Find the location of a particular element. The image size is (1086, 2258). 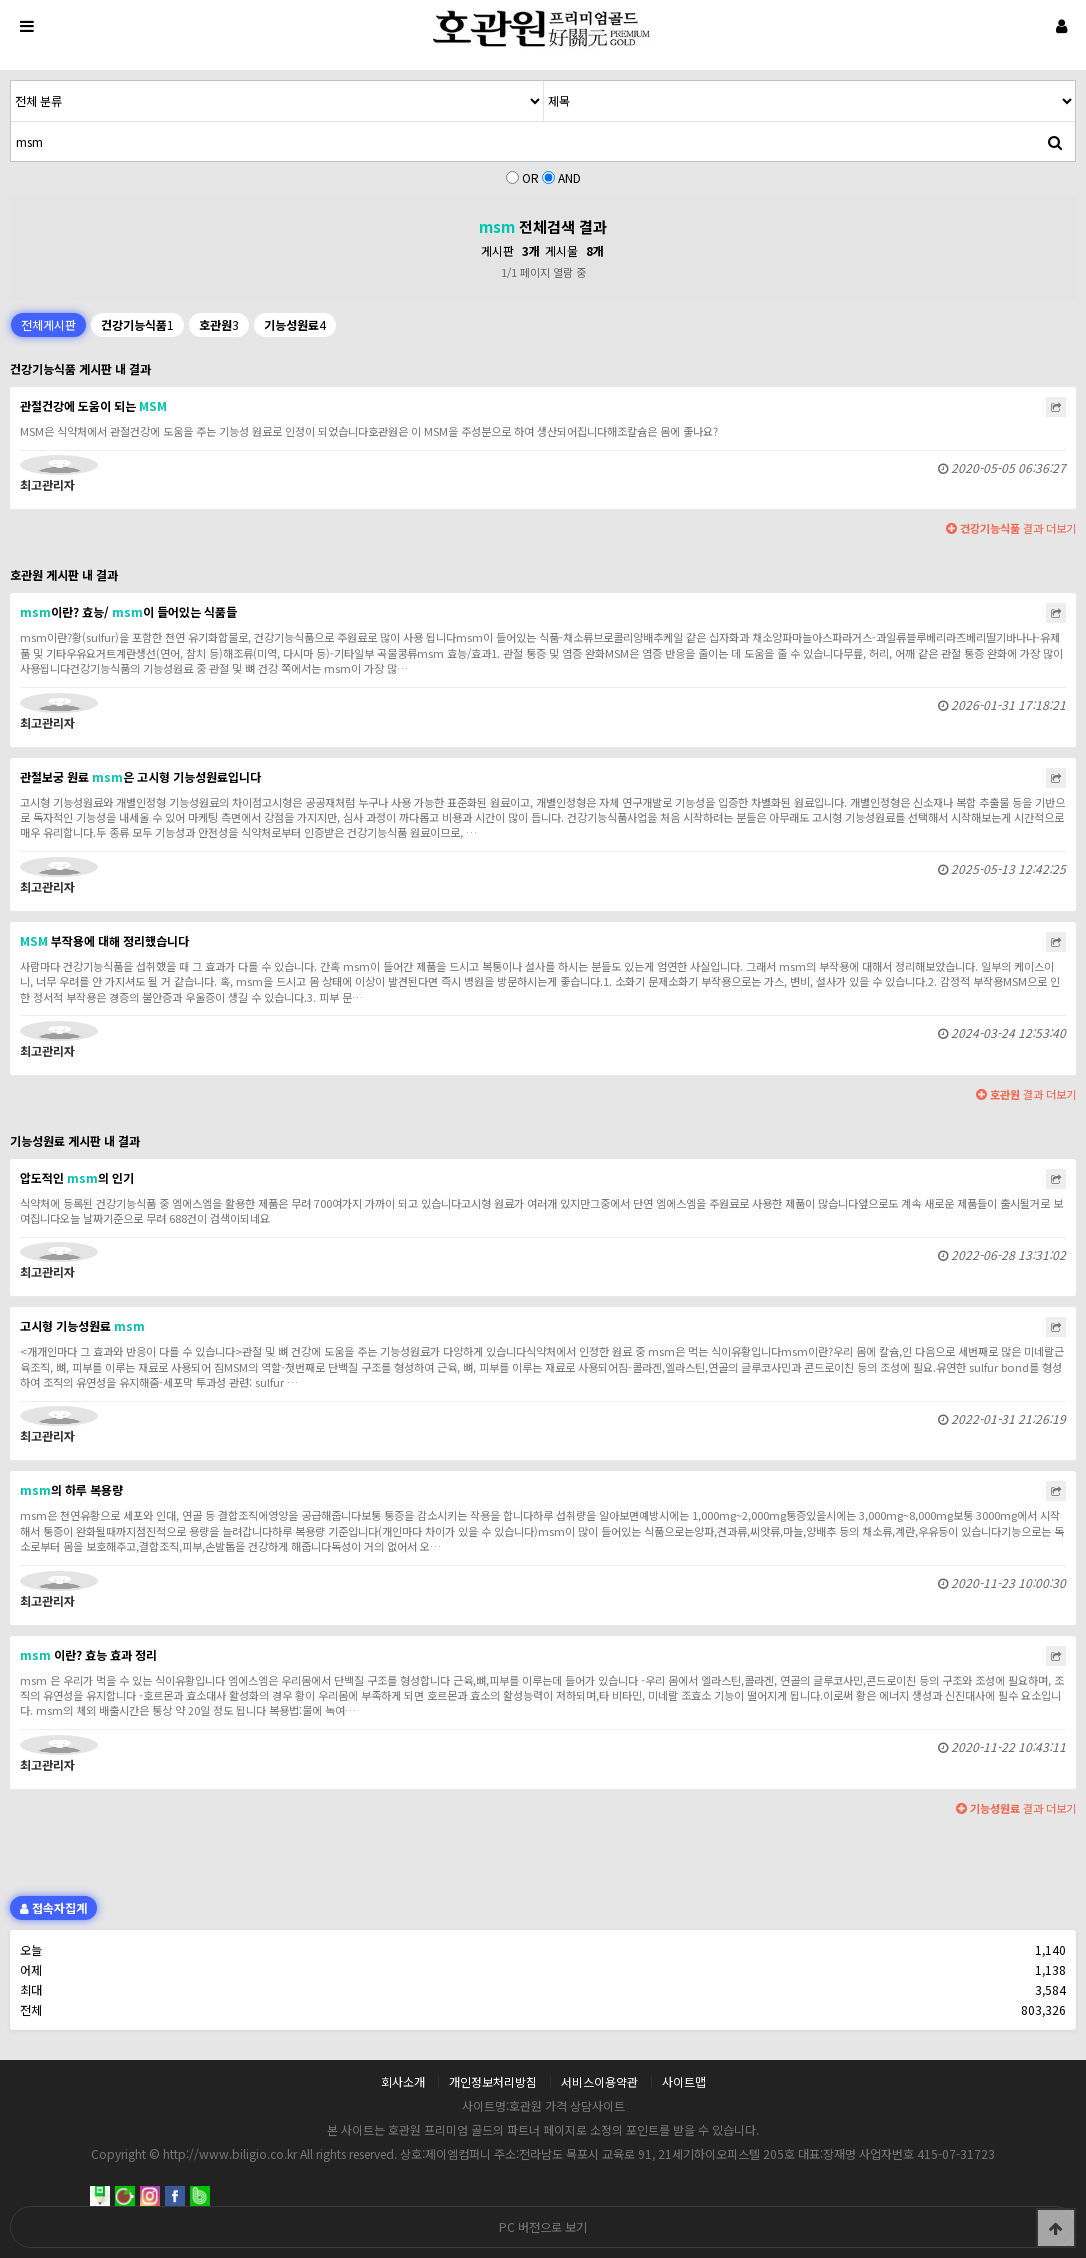

서비스이용약관 is located at coordinates (599, 2082).